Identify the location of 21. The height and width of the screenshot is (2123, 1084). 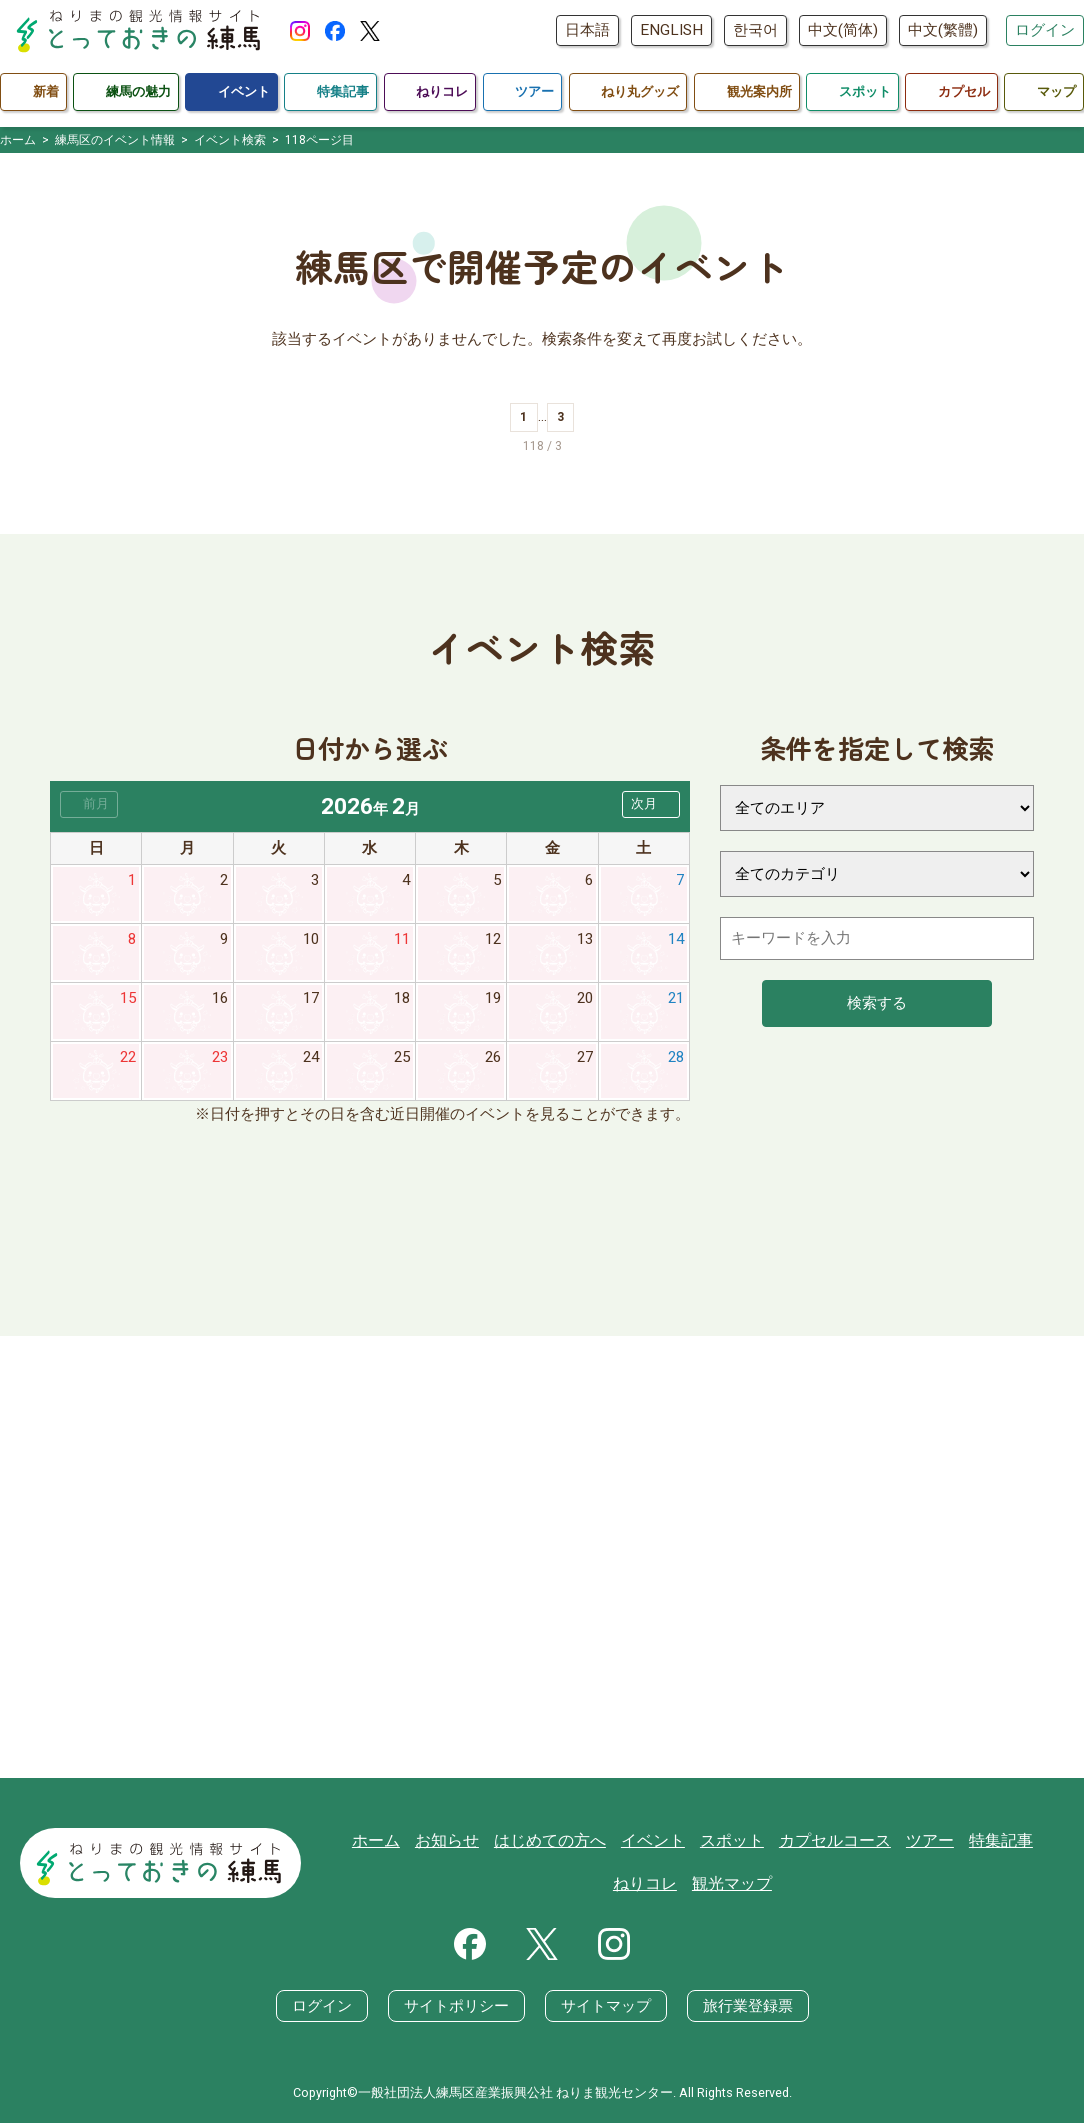
(676, 998).